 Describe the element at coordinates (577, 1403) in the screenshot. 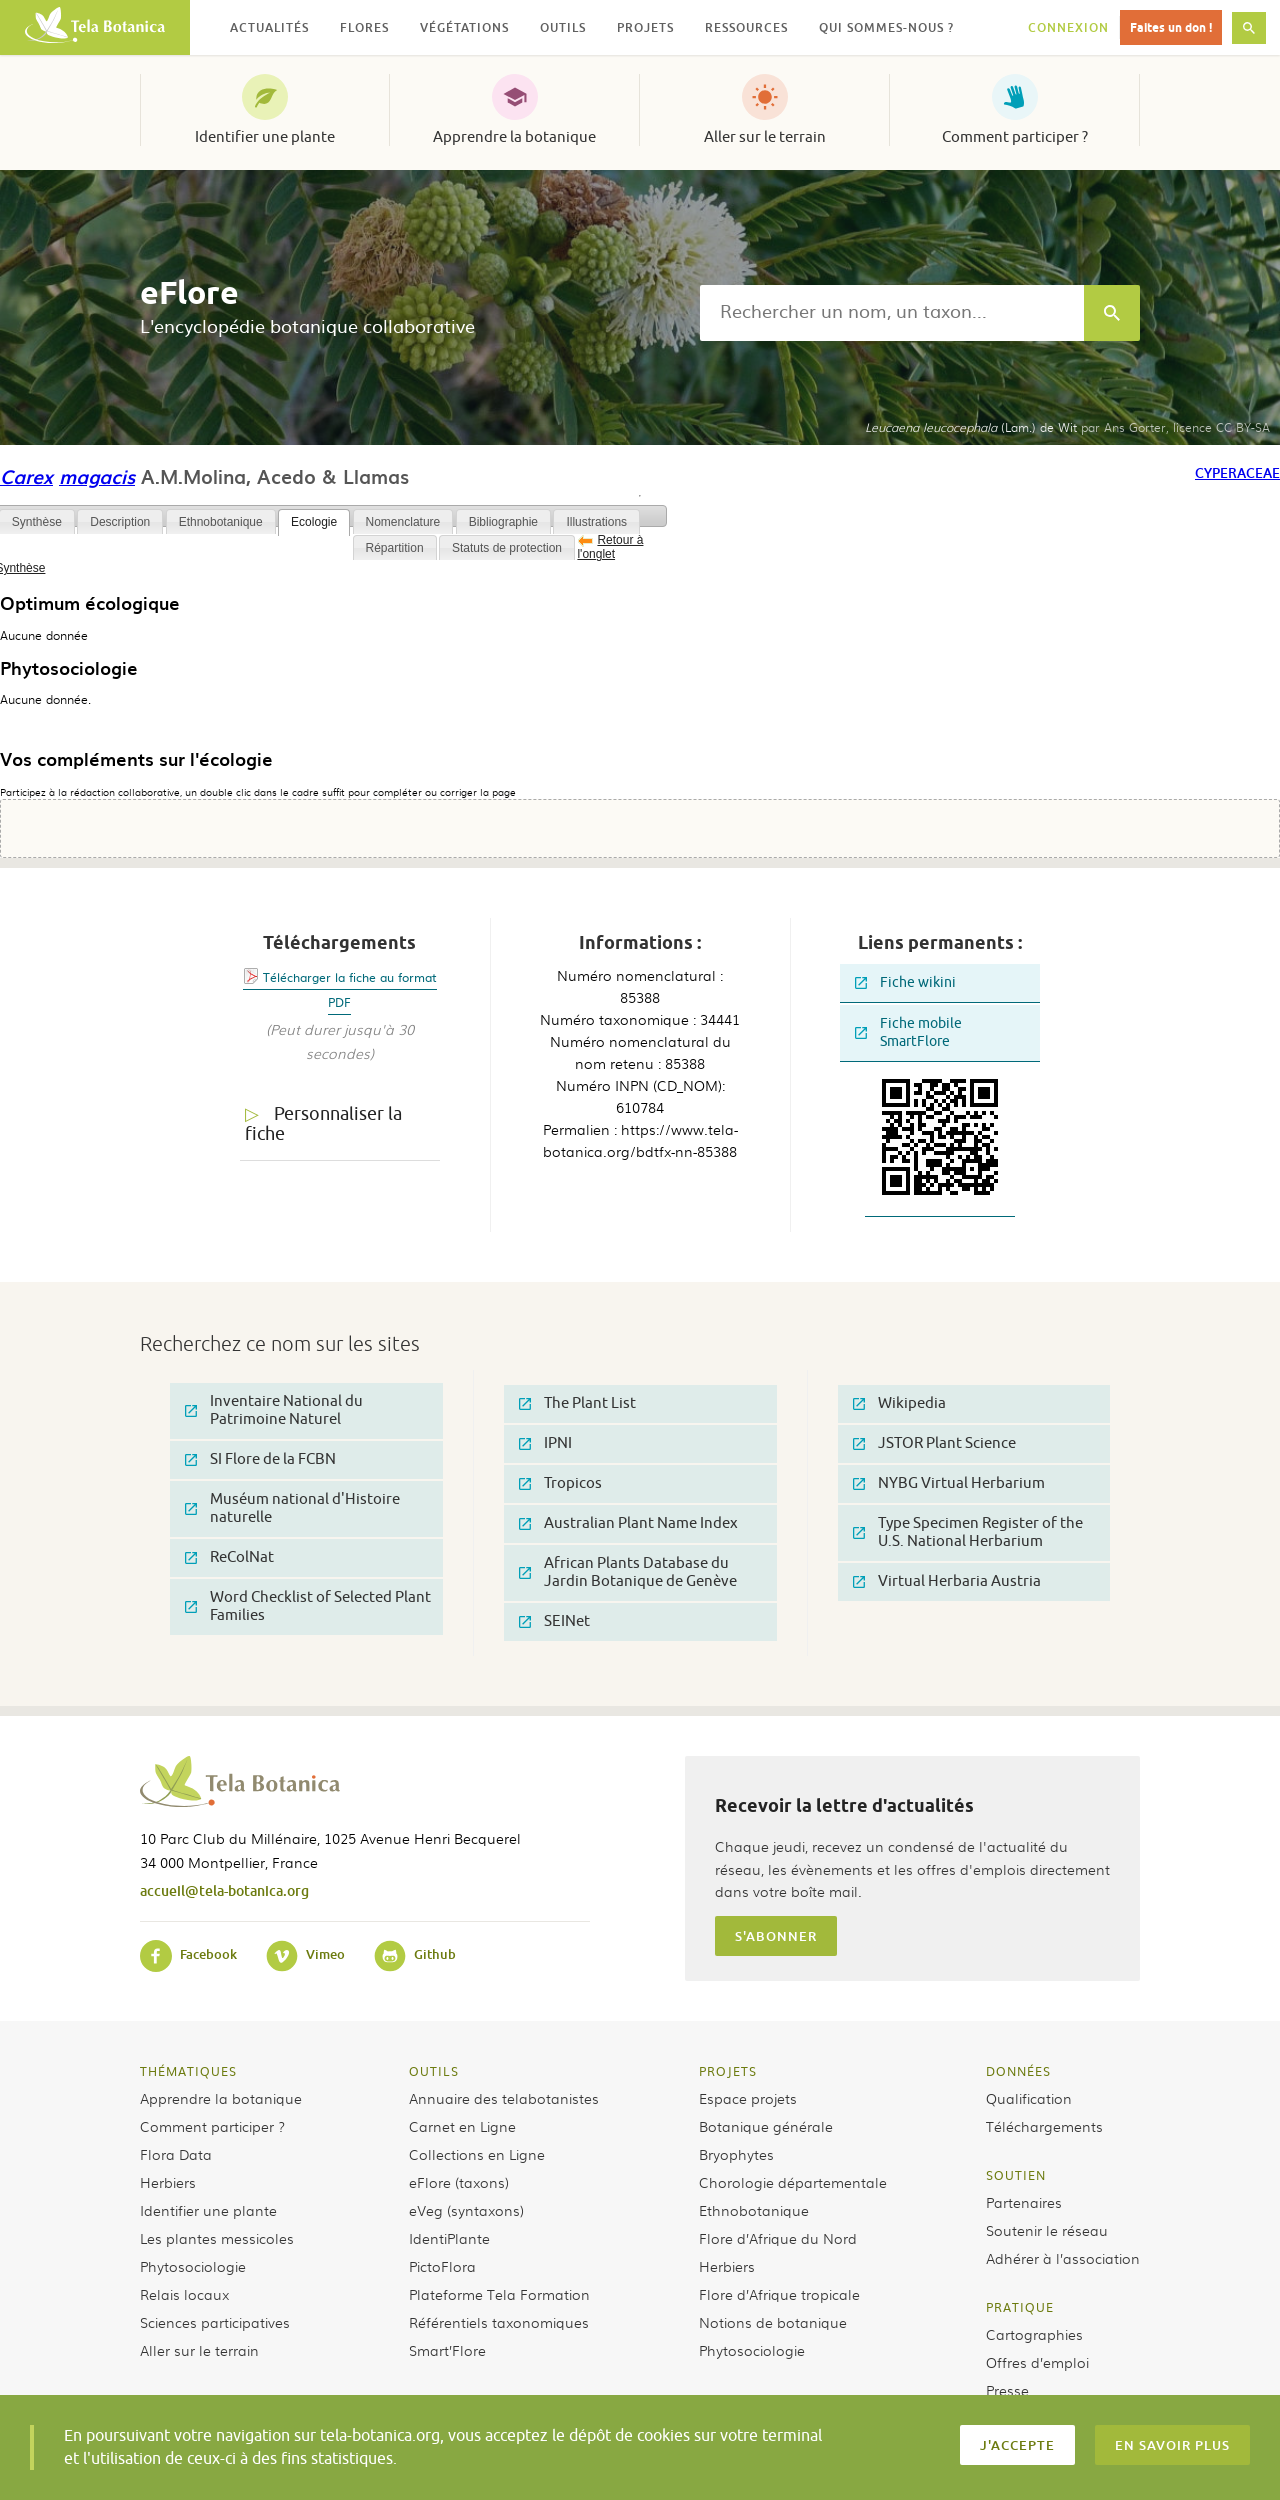

I see `The Plant List` at that location.